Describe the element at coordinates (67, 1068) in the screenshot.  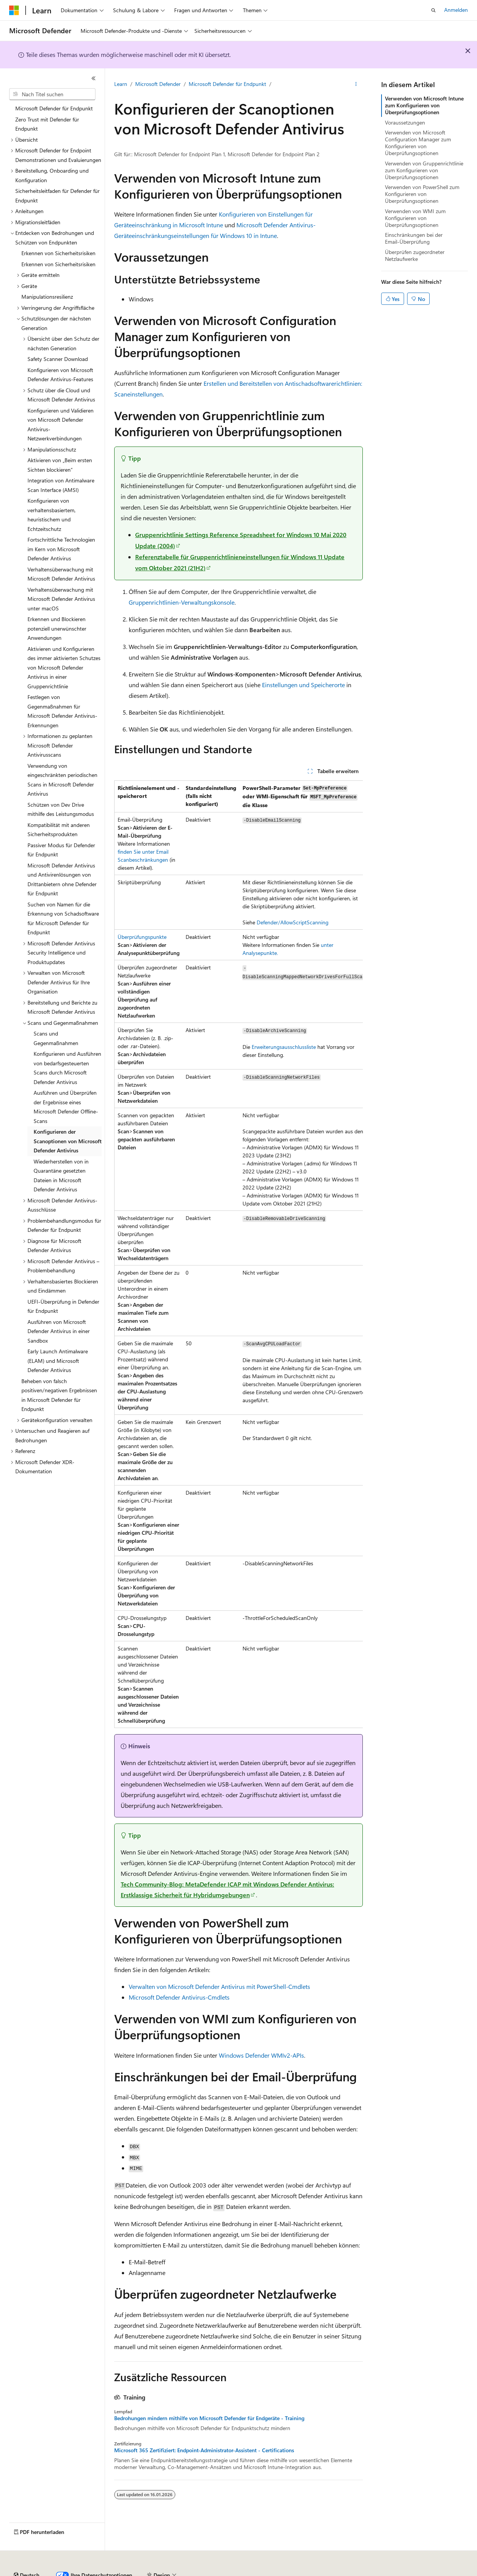
I see `Konfigurieren und Ausführen von bedarfsgesteuerten Scans durch Microsoft Defender Antivirus [treeitem]` at that location.